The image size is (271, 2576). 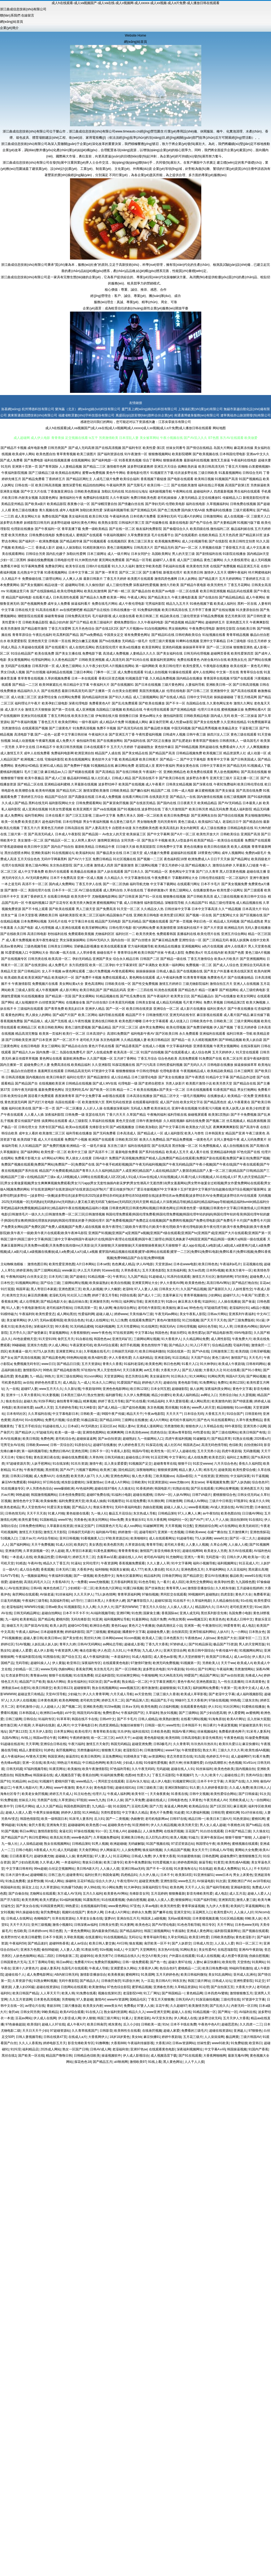 What do you see at coordinates (184, 853) in the screenshot?
I see `超碰福利在线观看` at bounding box center [184, 853].